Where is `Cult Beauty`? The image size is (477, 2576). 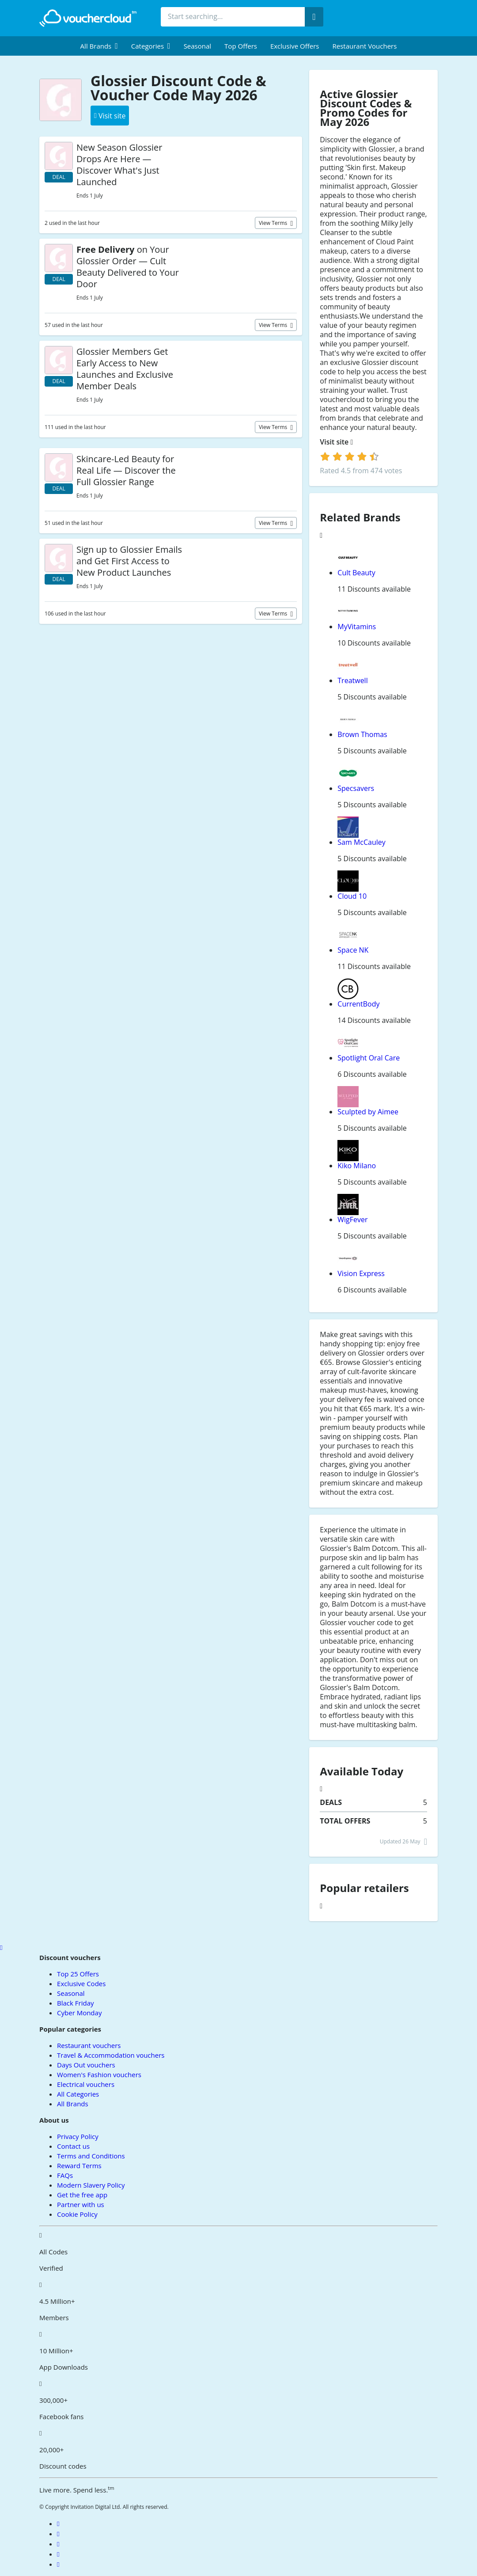
Cult Beauty is located at coordinates (356, 573).